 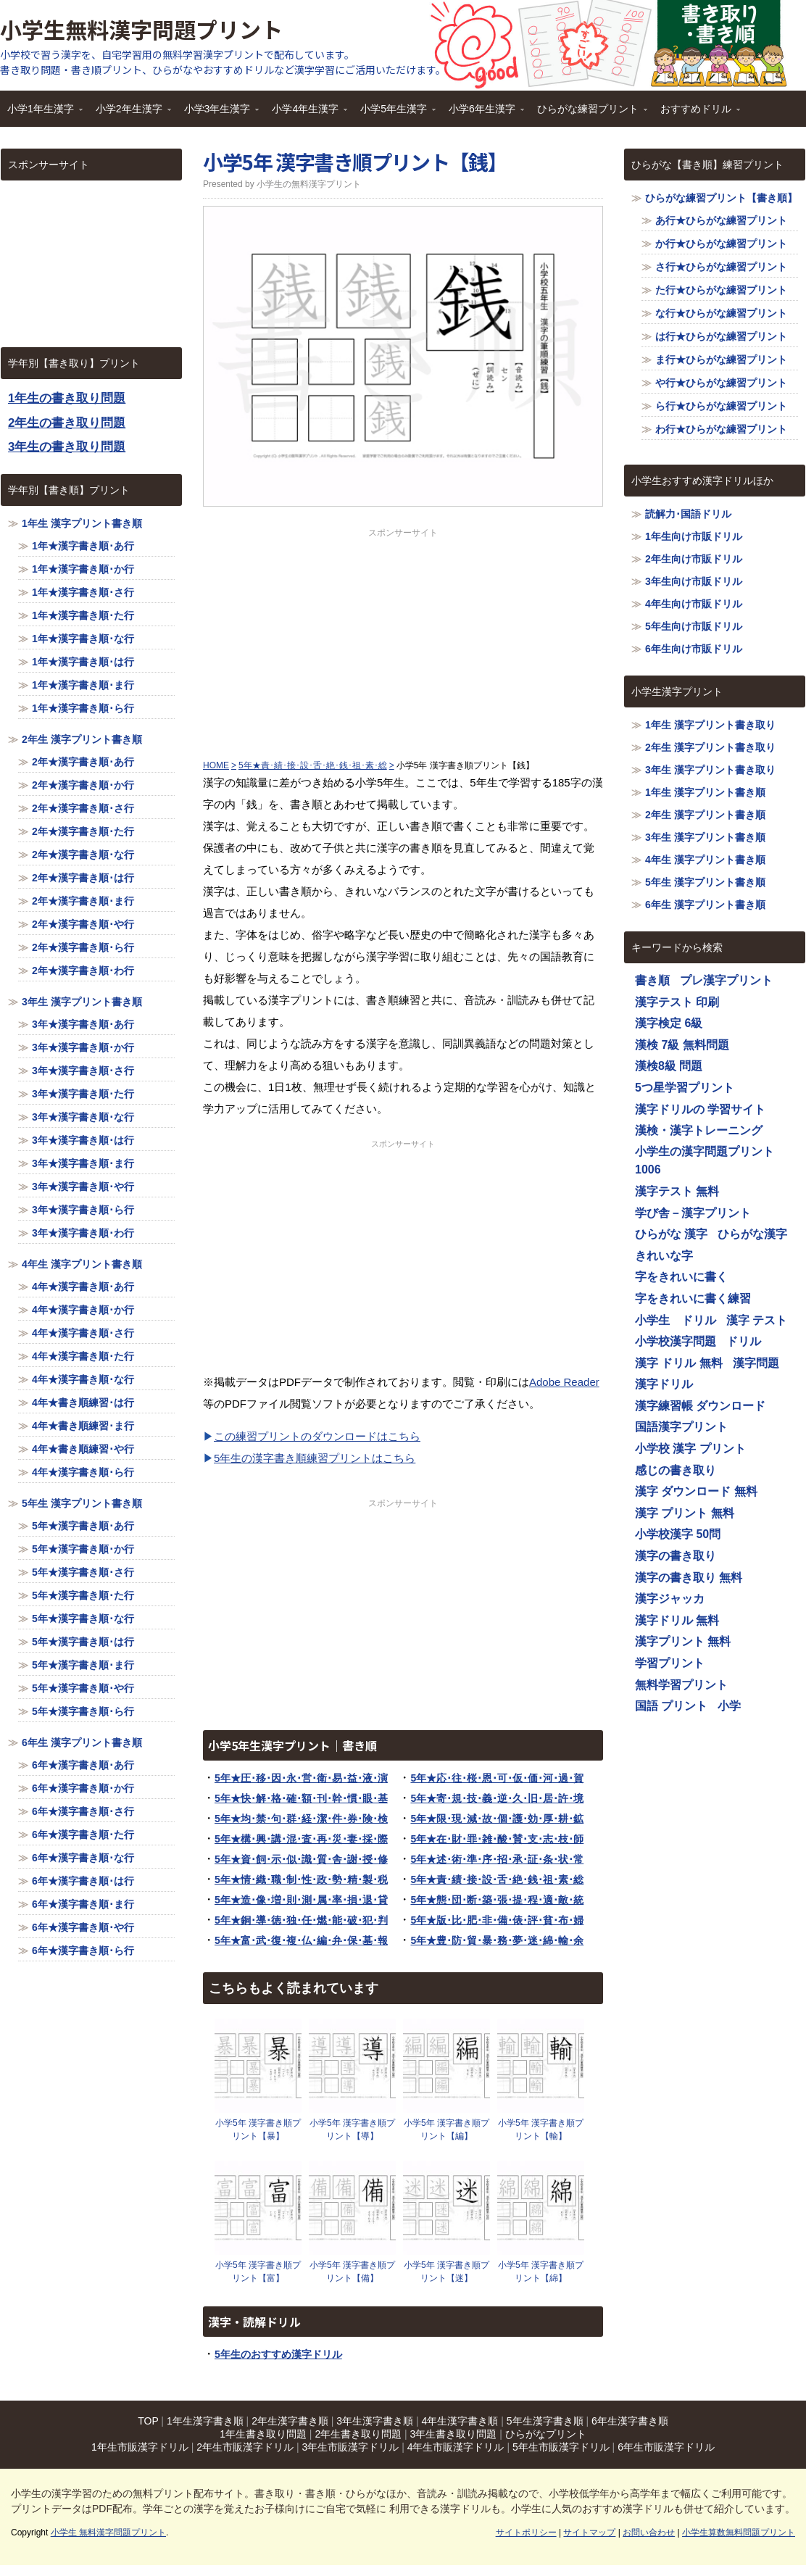 I want to click on サイトマップ, so click(x=589, y=2532).